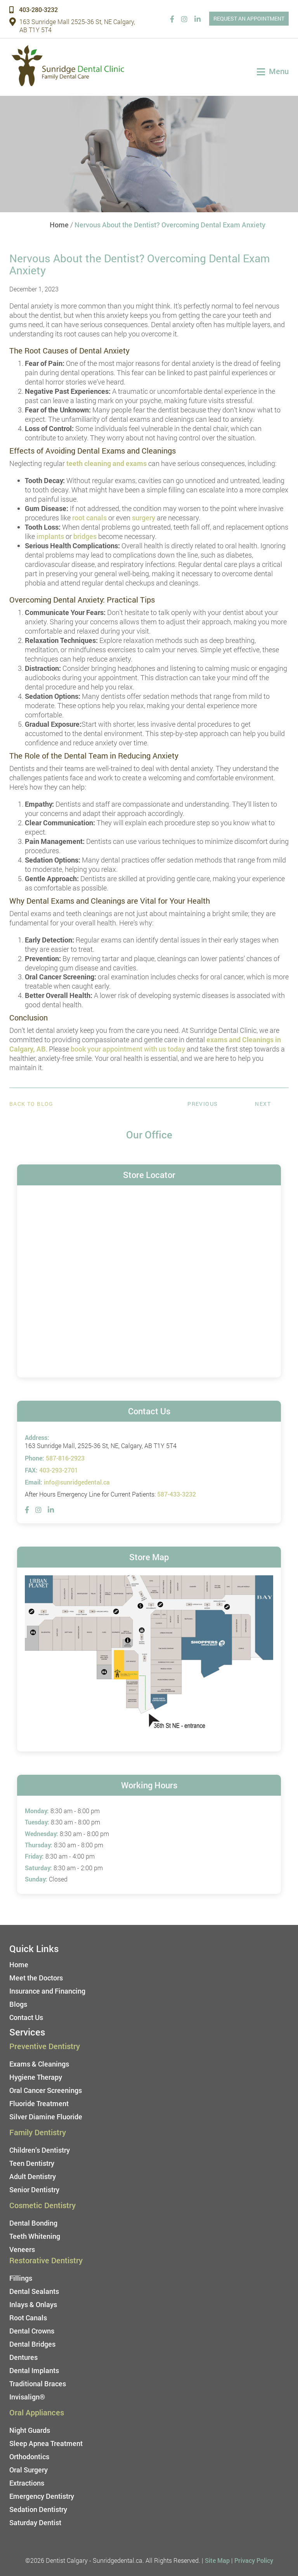 Image resolution: width=298 pixels, height=2576 pixels. What do you see at coordinates (89, 517) in the screenshot?
I see `root canals` at bounding box center [89, 517].